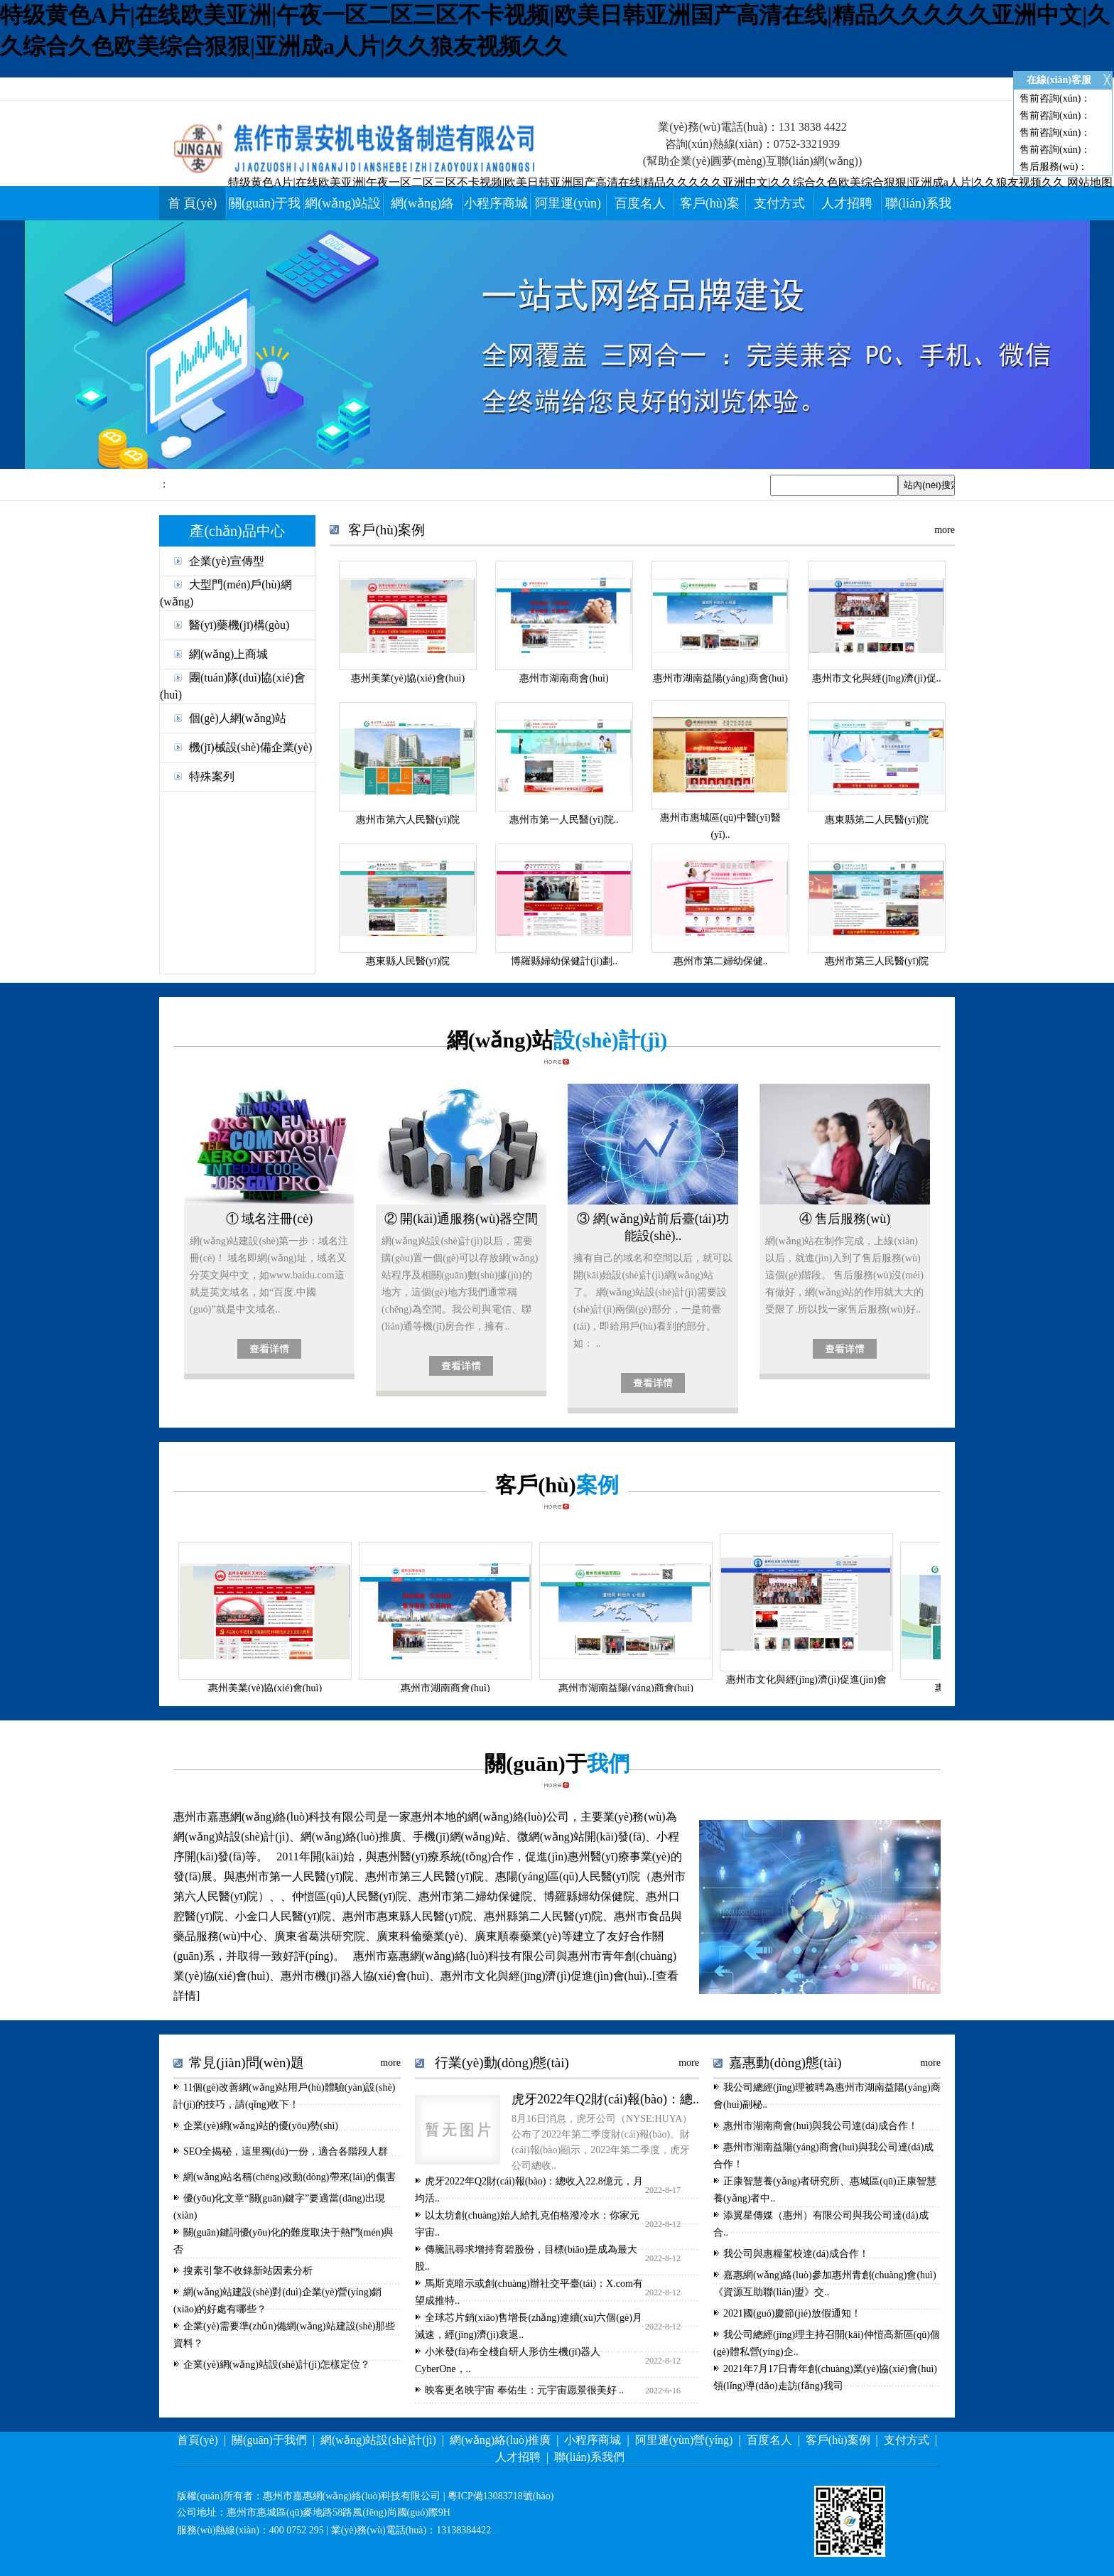  What do you see at coordinates (721, 961) in the screenshot?
I see `惠州市第二婦幼保健..` at bounding box center [721, 961].